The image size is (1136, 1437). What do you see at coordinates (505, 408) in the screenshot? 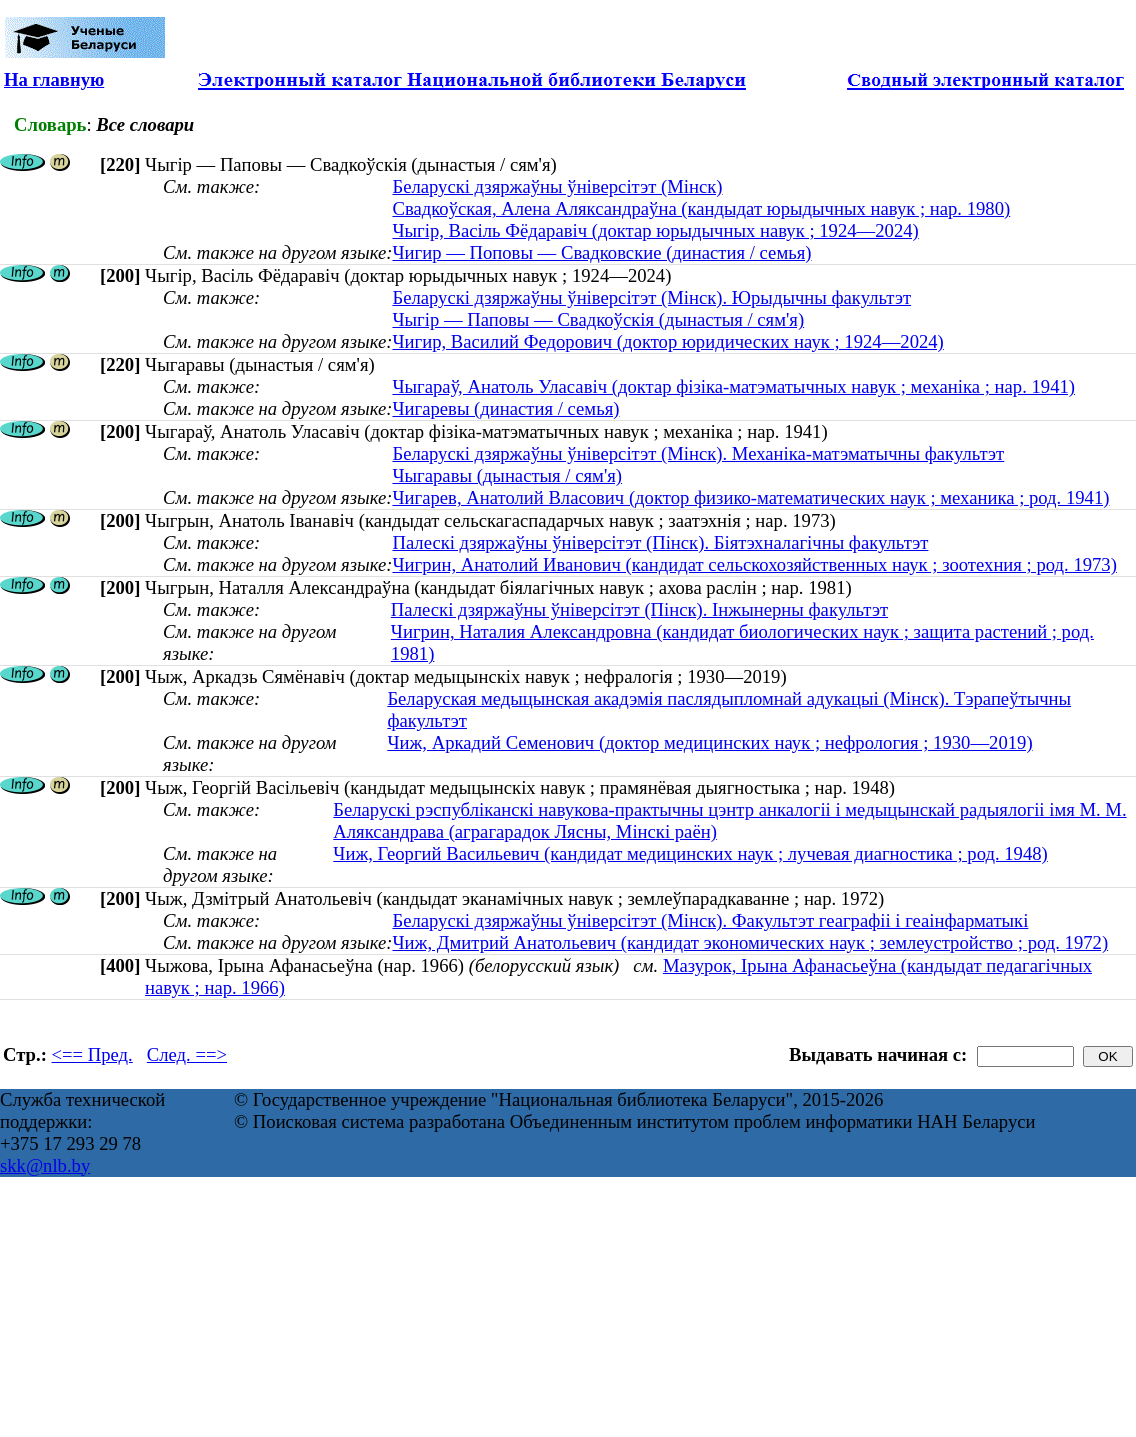
I see `Чигаревы (династия / семья)` at bounding box center [505, 408].